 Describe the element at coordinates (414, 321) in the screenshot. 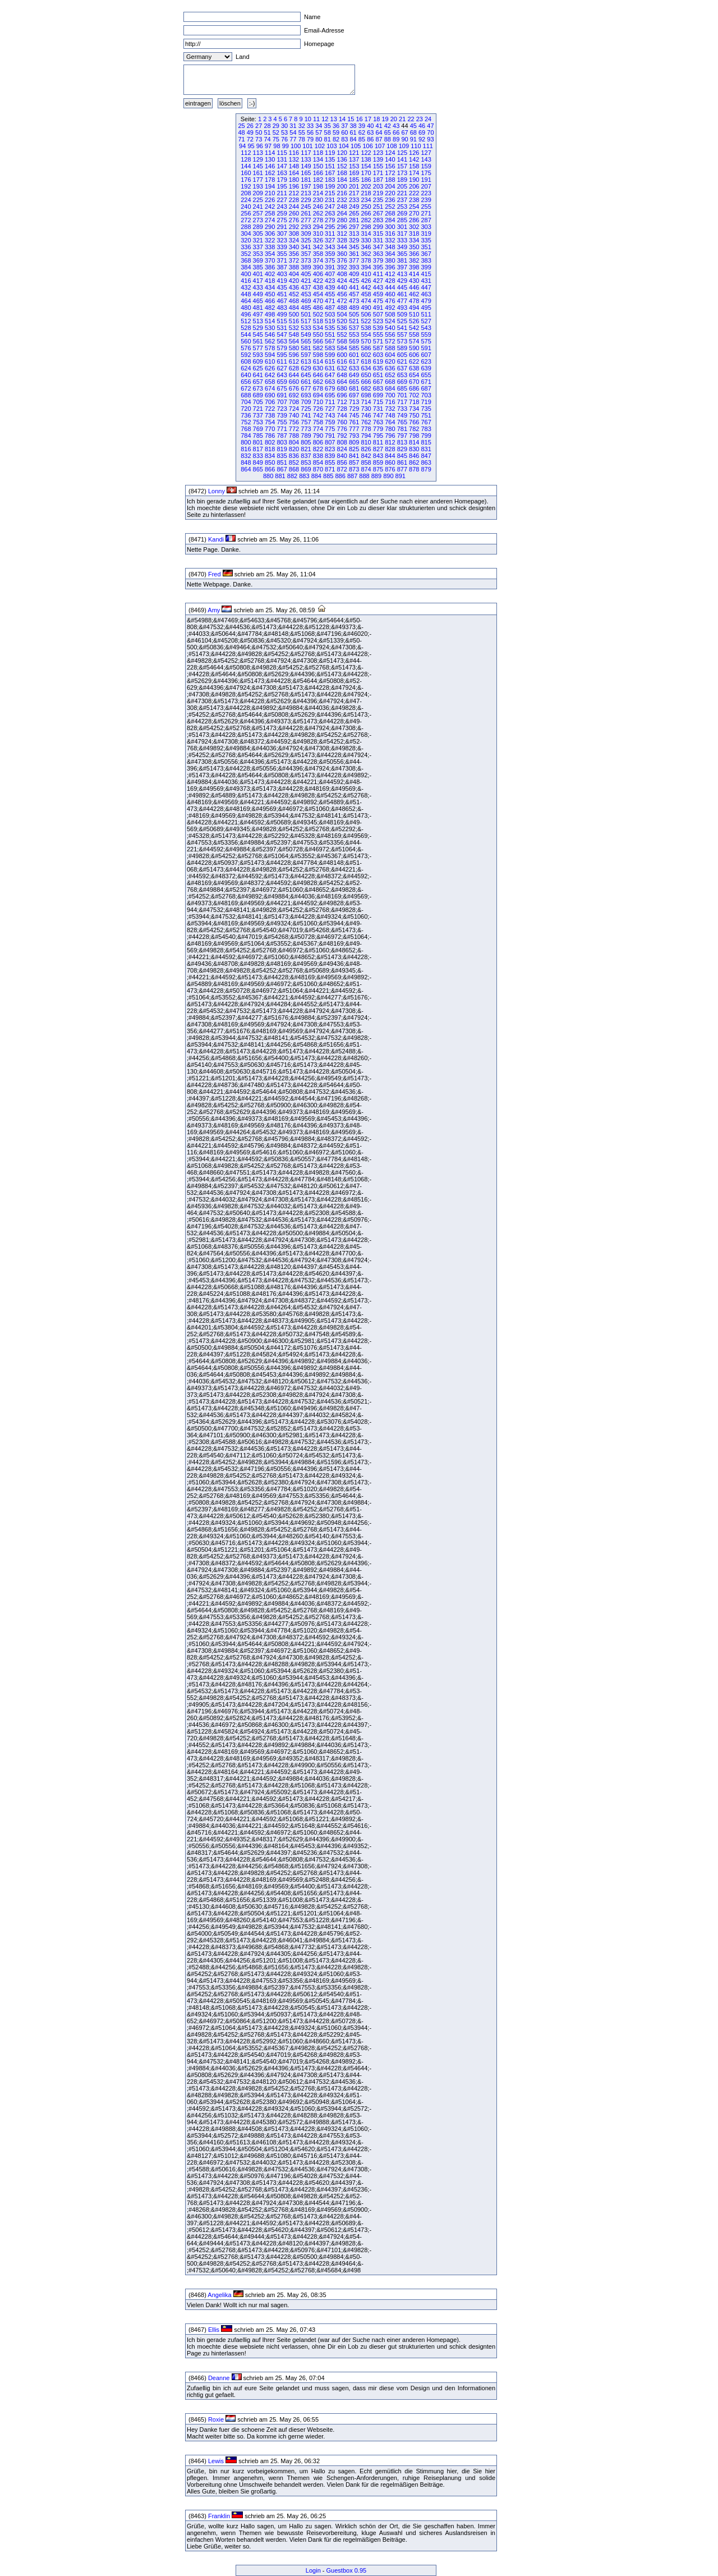

I see `526` at that location.